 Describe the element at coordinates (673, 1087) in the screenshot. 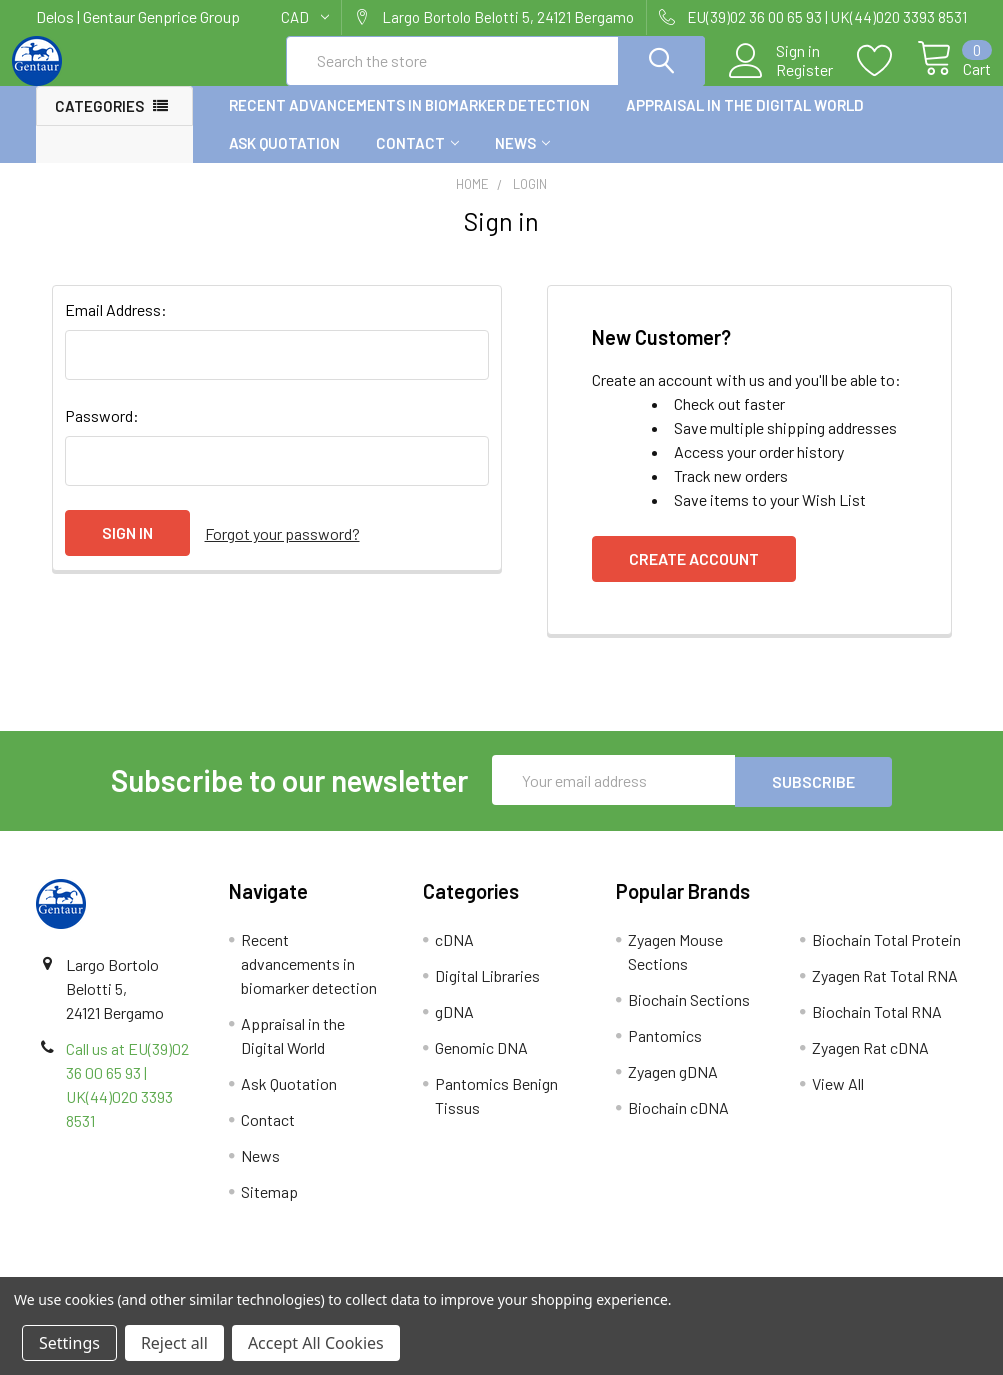

I see `Zyagen gDNA` at that location.